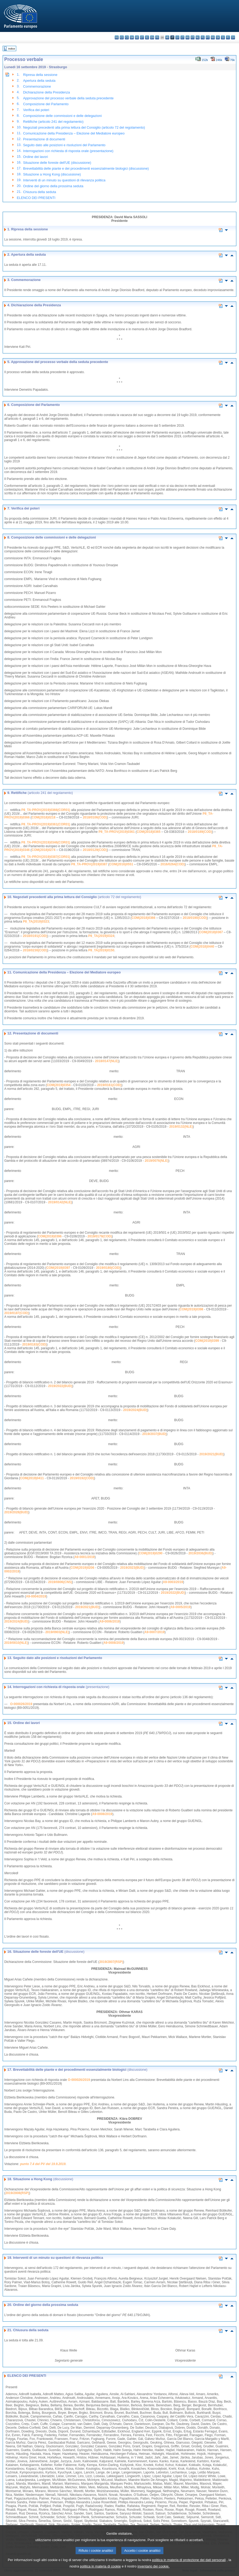 The image size is (239, 2576). What do you see at coordinates (193, 37) in the screenshot?
I see `mt - Malti` at bounding box center [193, 37].